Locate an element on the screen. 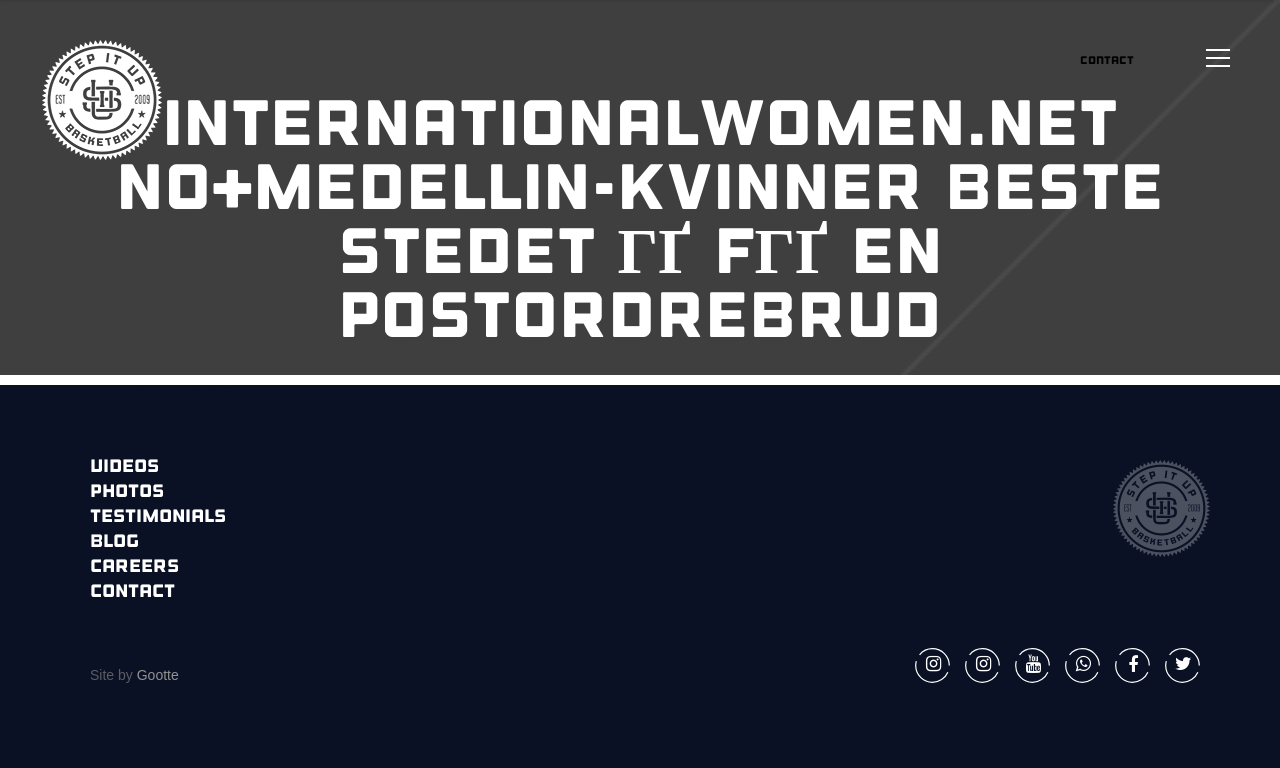 This screenshot has width=1280, height=768. Careers is located at coordinates (134, 567).